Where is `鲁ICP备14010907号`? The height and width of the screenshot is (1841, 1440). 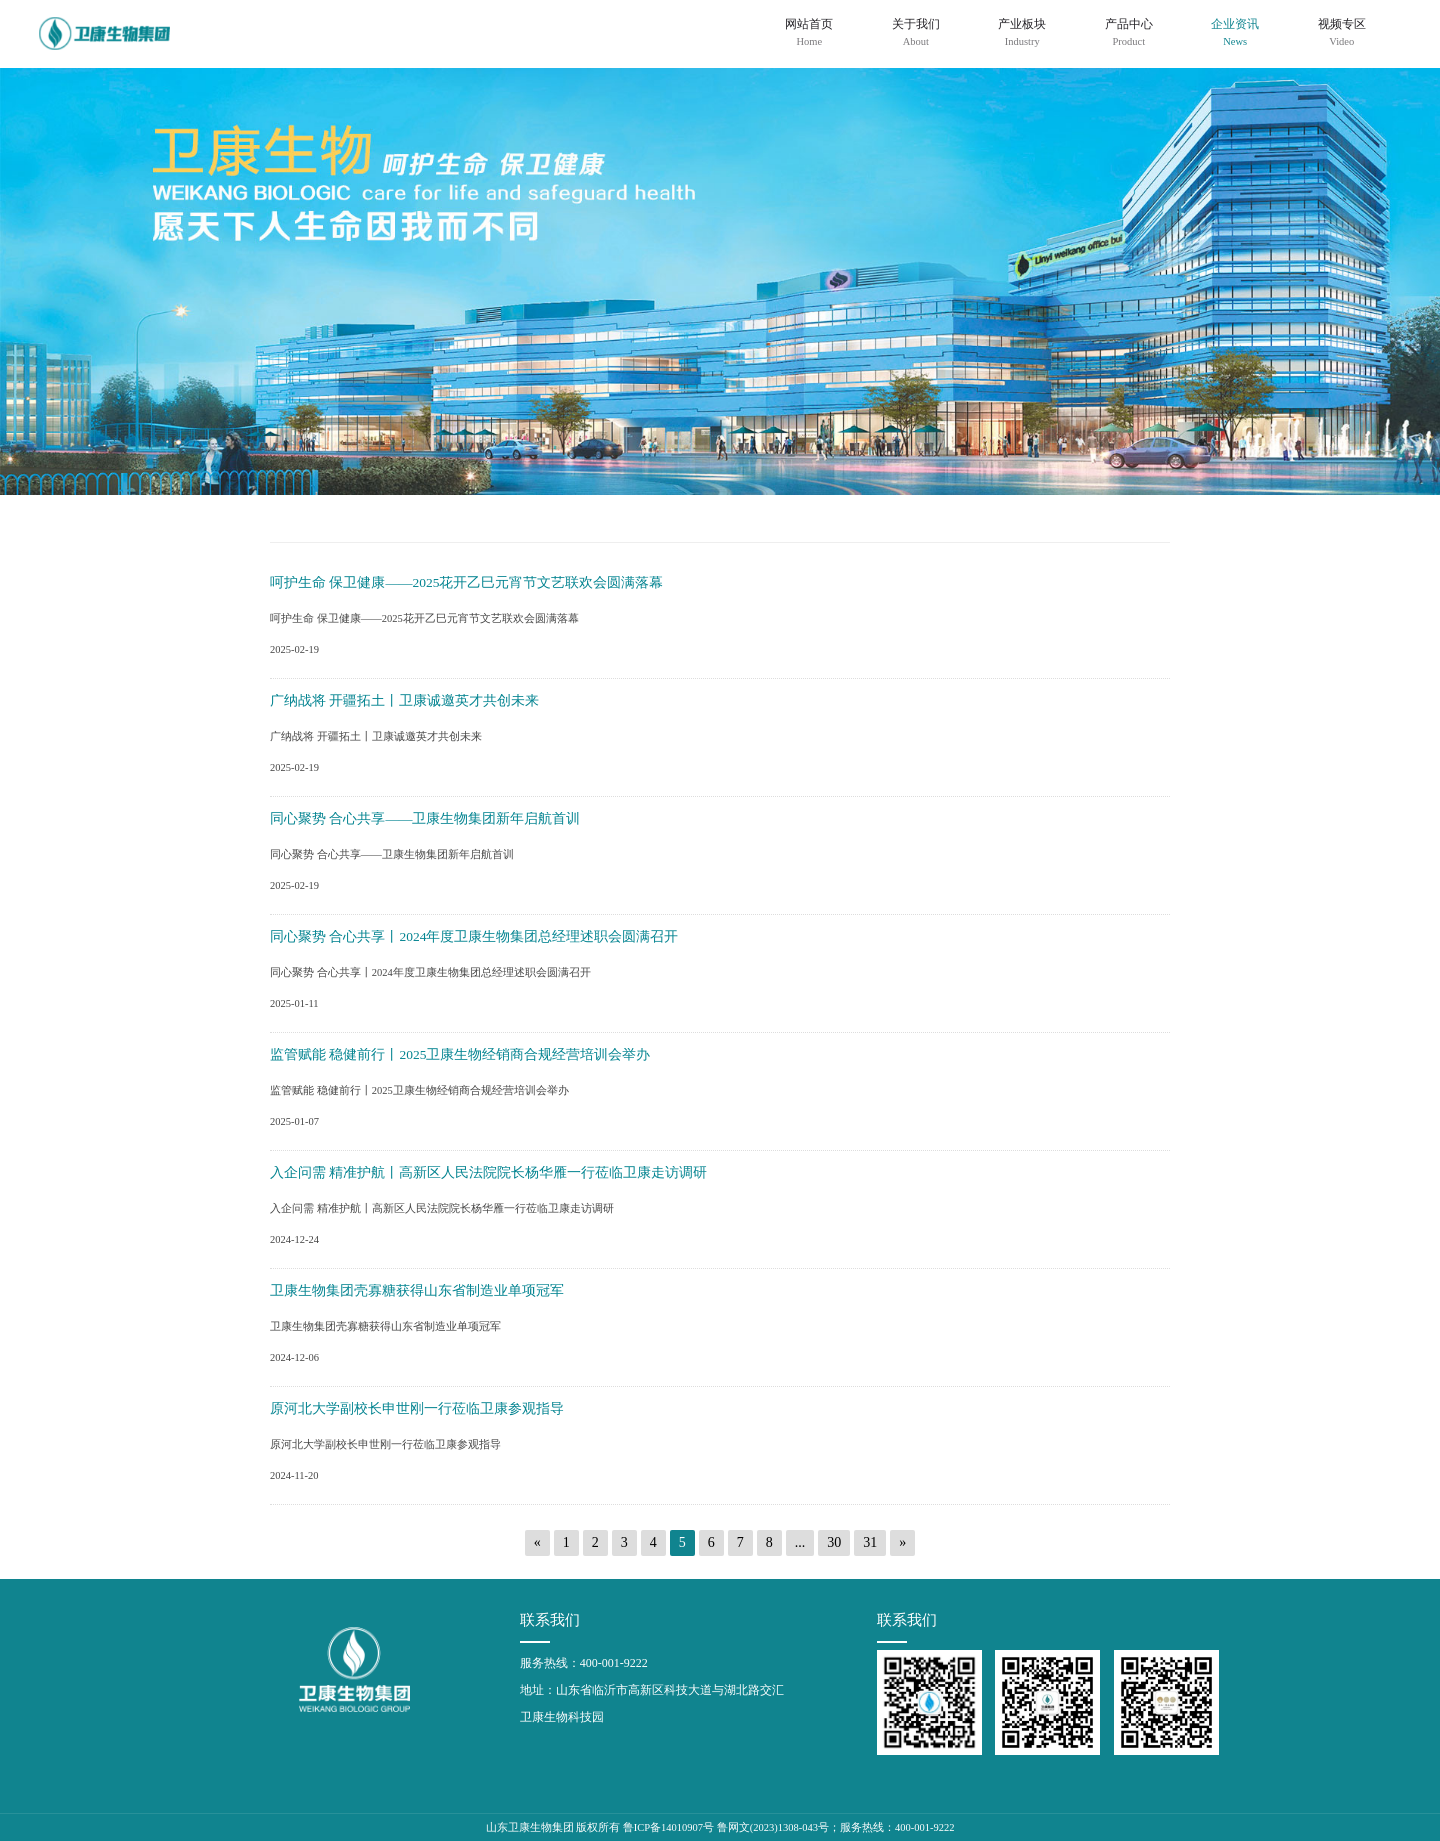
鲁ICP备14010907号 is located at coordinates (668, 1827).